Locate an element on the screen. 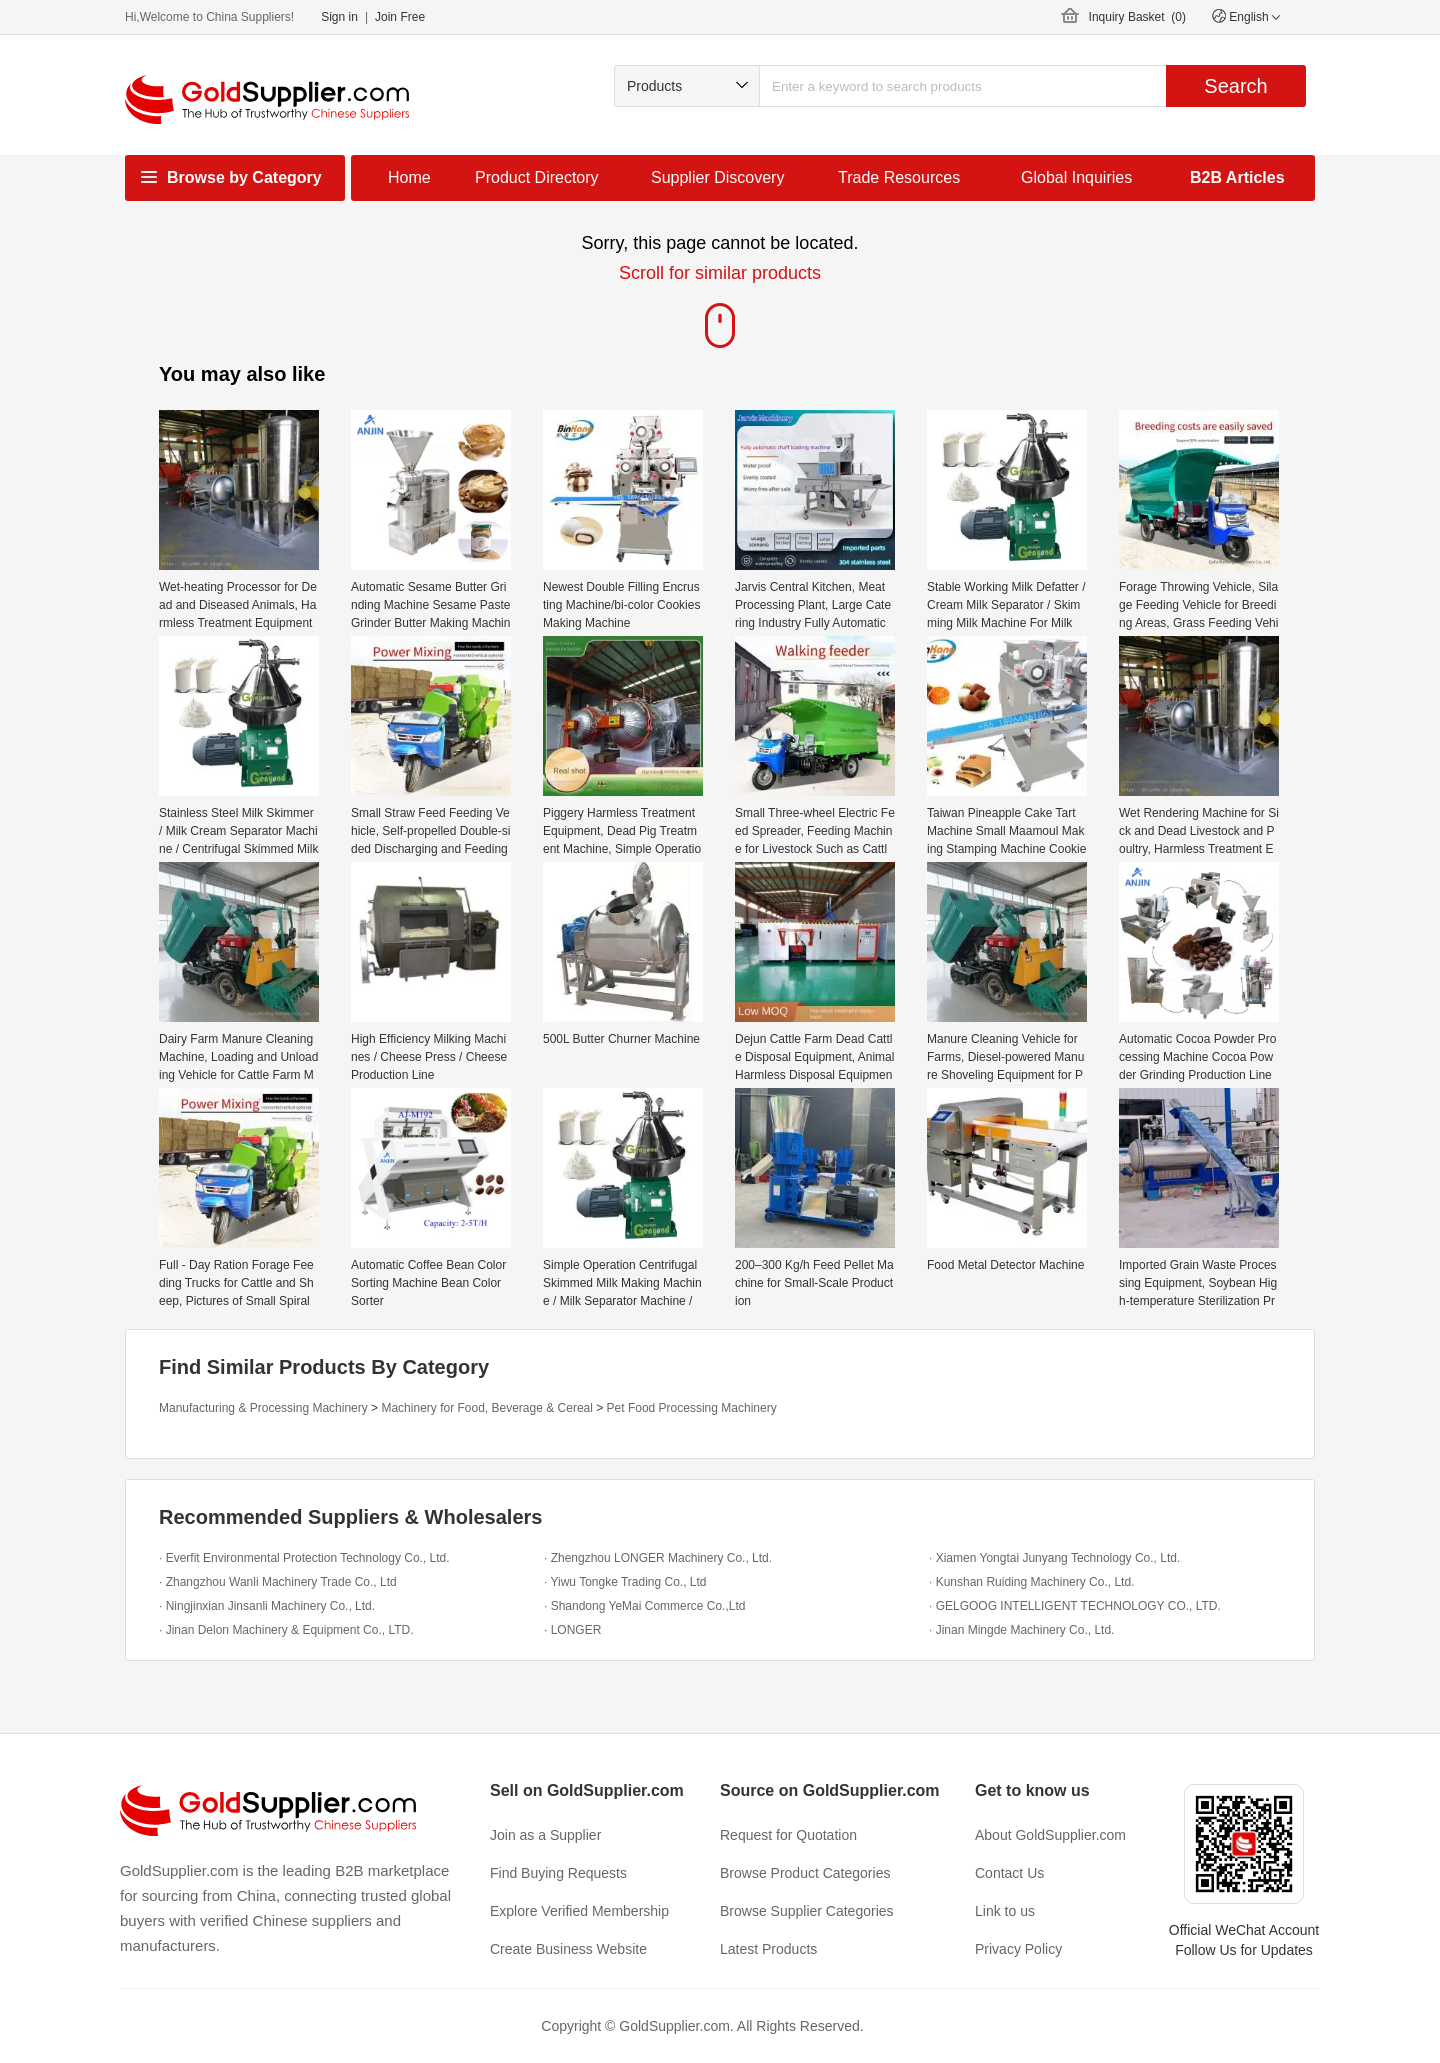  · Everfit Environmental Protection Technology Co., Ltd. is located at coordinates (304, 1558).